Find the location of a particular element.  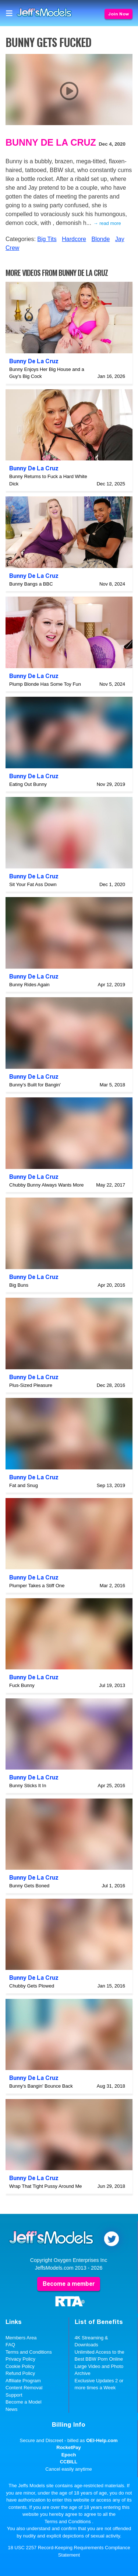

Chubby Gets Plowed is located at coordinates (31, 1986).